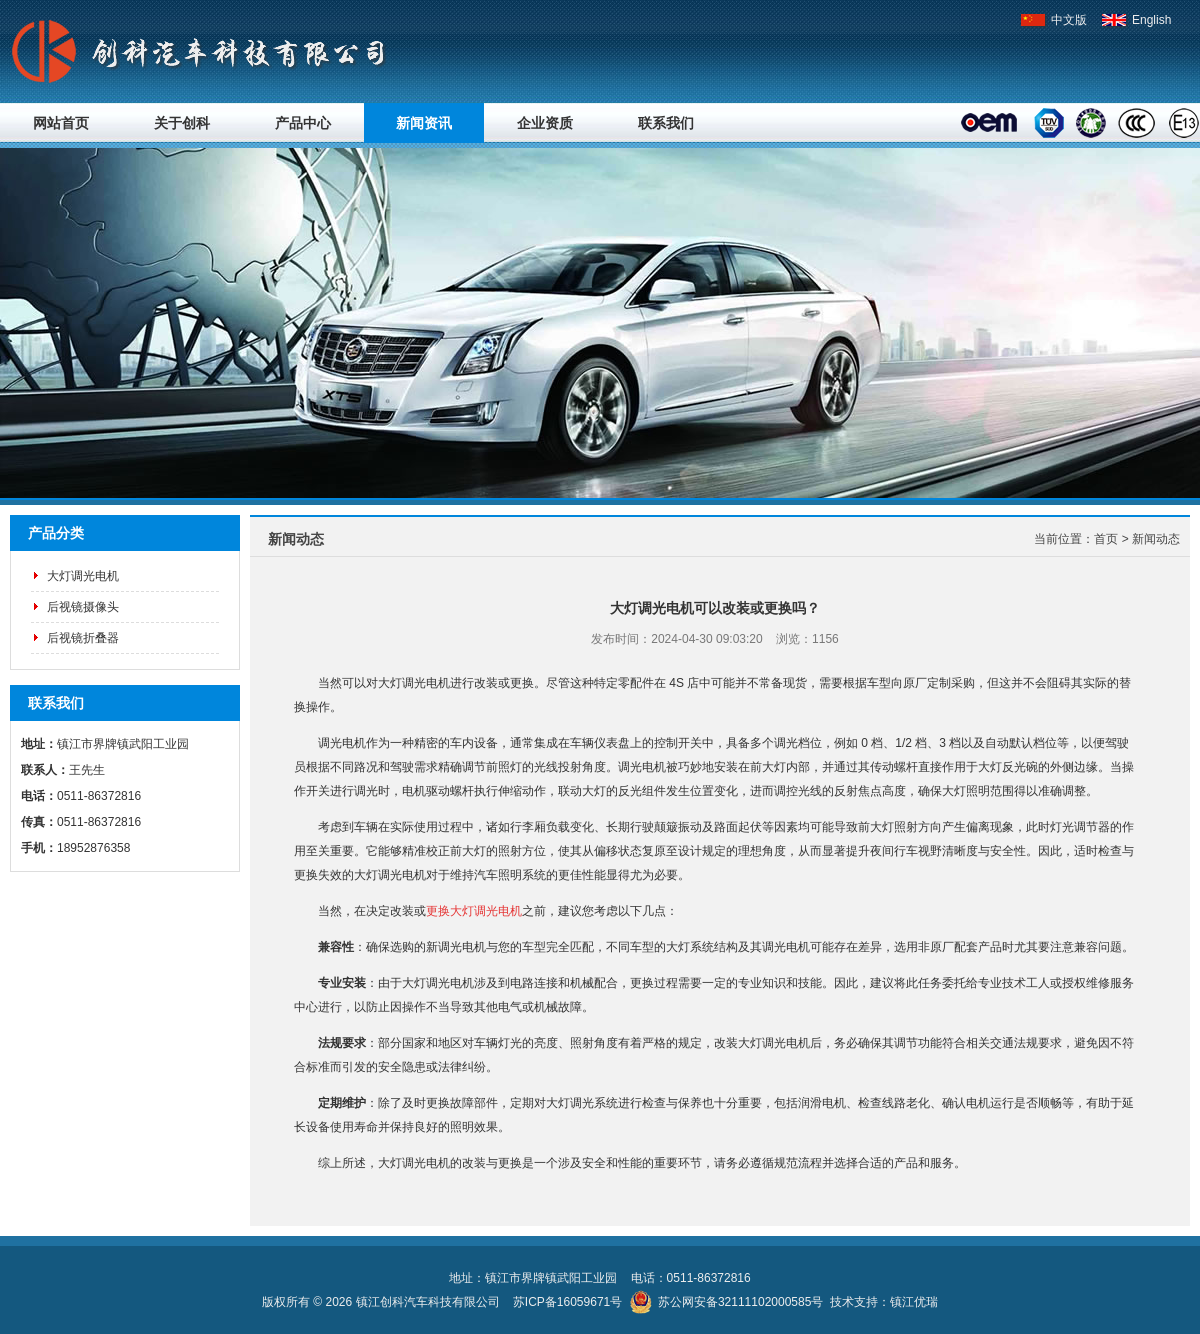  What do you see at coordinates (61, 123) in the screenshot?
I see `网站首页` at bounding box center [61, 123].